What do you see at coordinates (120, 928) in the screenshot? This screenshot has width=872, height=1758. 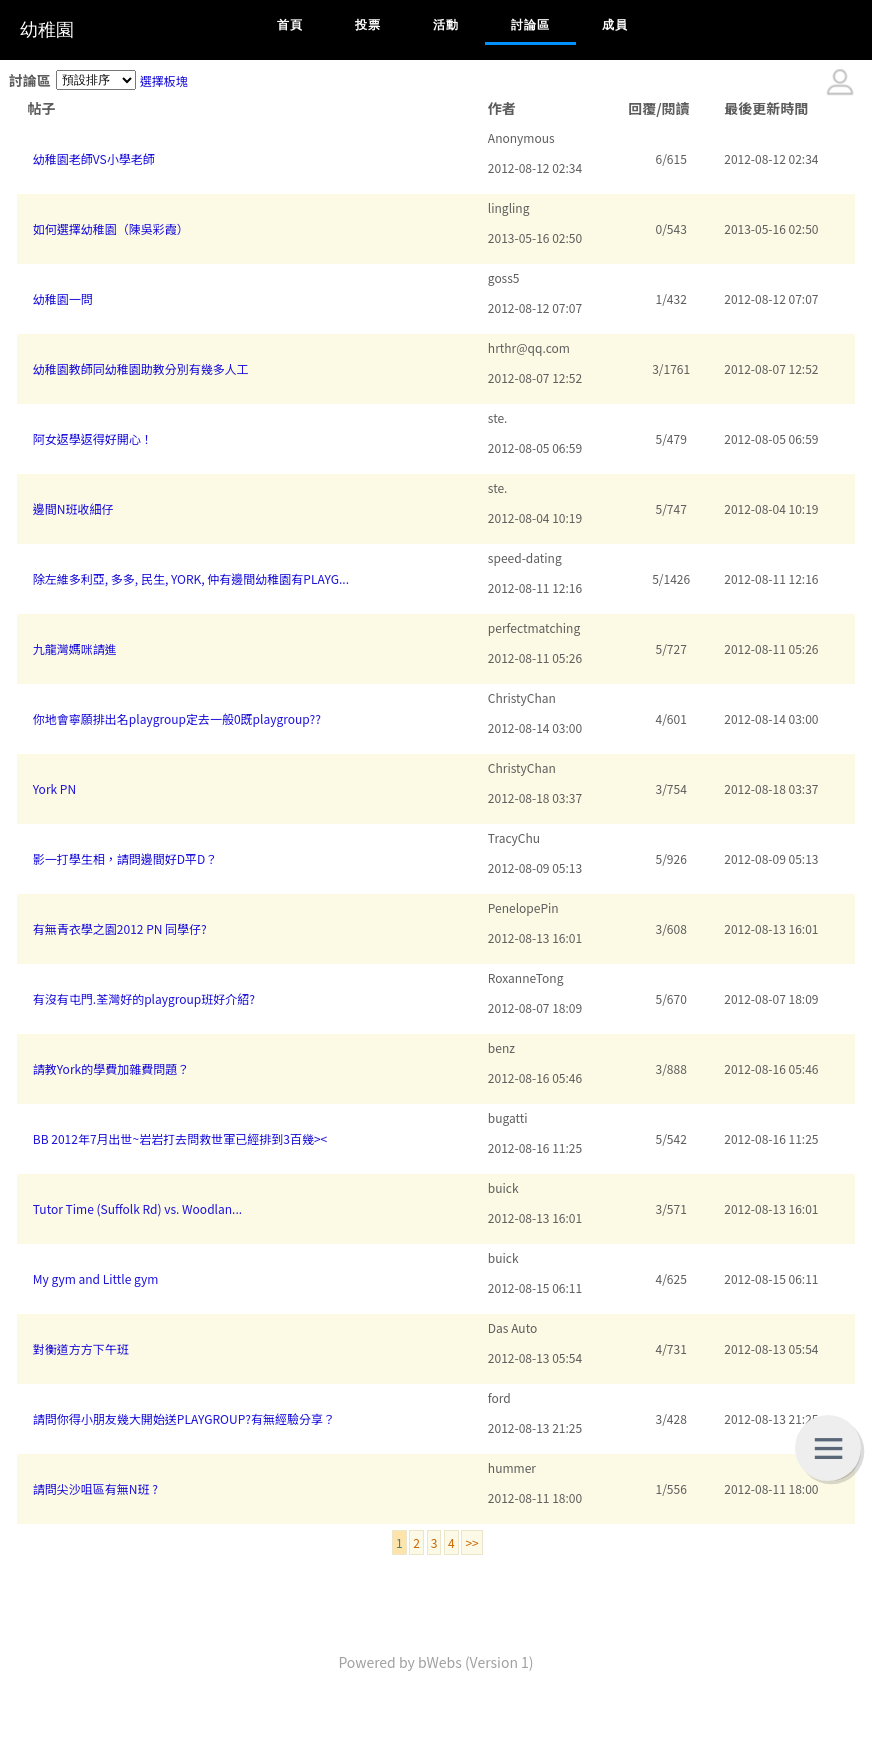 I see `有無青衣學之園2012 PN 同學仔?` at bounding box center [120, 928].